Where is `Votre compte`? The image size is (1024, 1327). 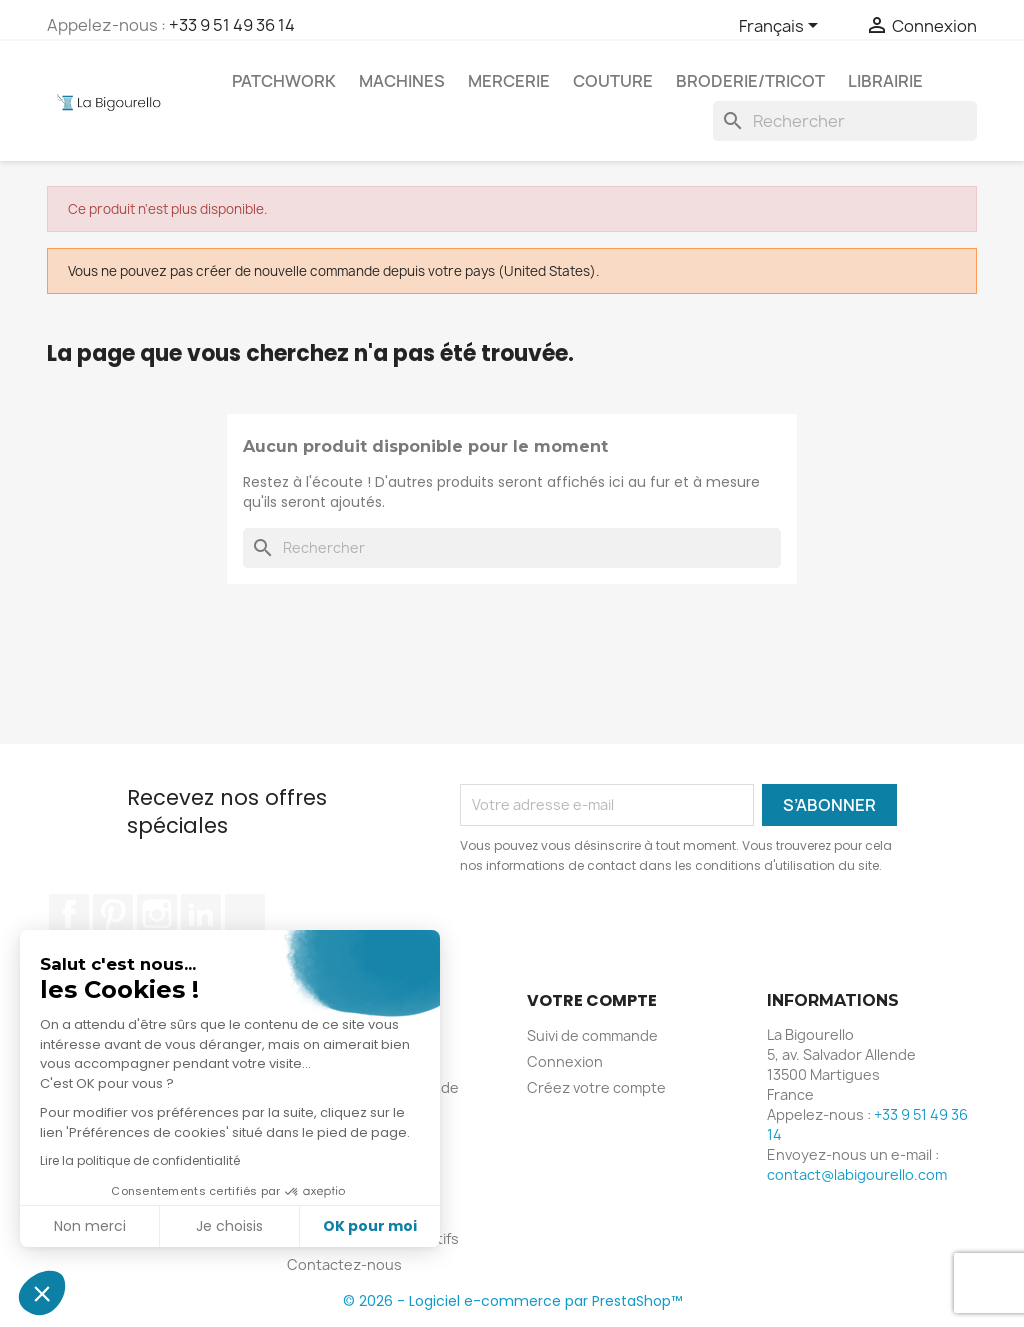
Votre compte is located at coordinates (592, 1000).